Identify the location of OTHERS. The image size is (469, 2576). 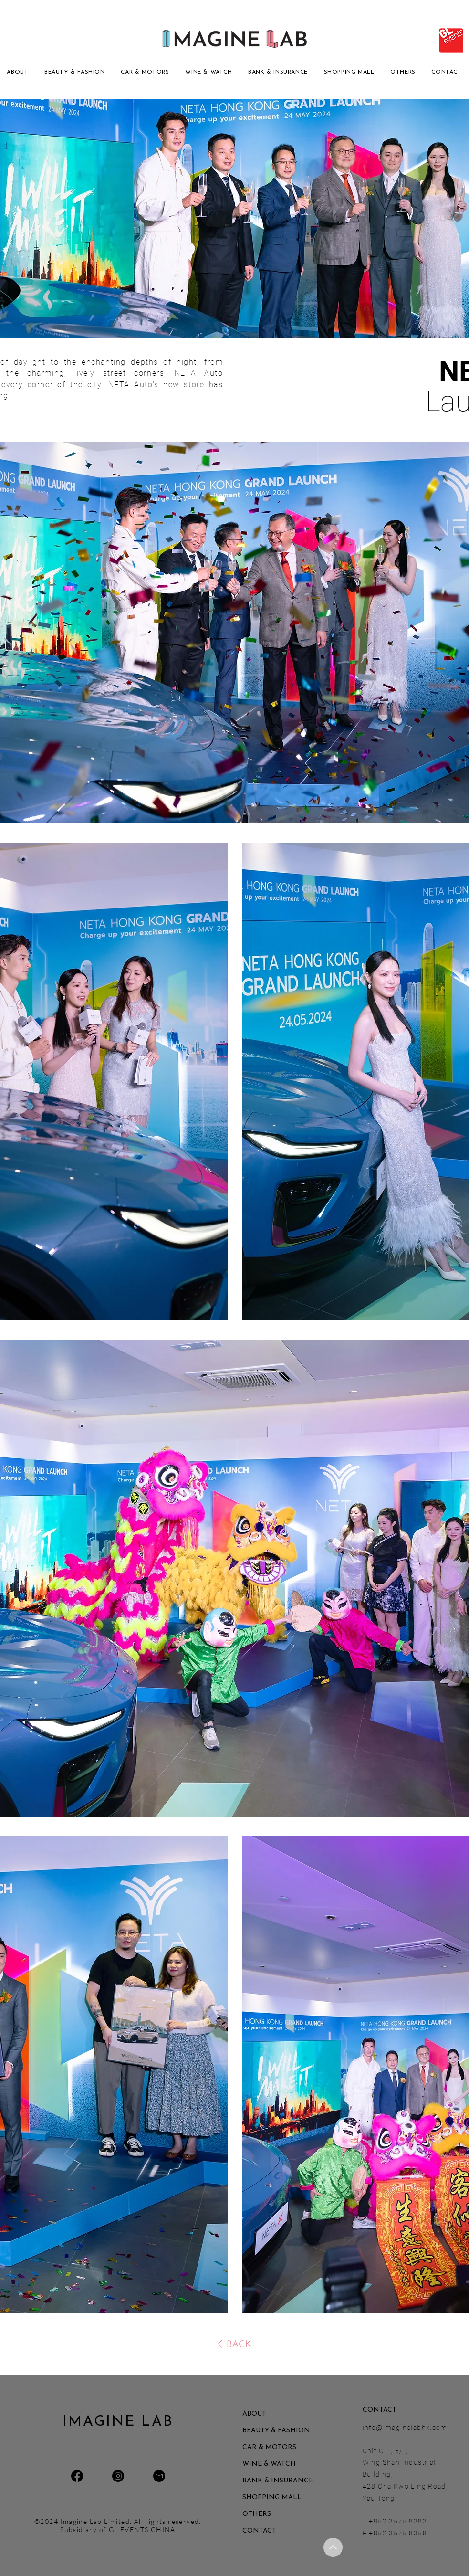
(256, 2514).